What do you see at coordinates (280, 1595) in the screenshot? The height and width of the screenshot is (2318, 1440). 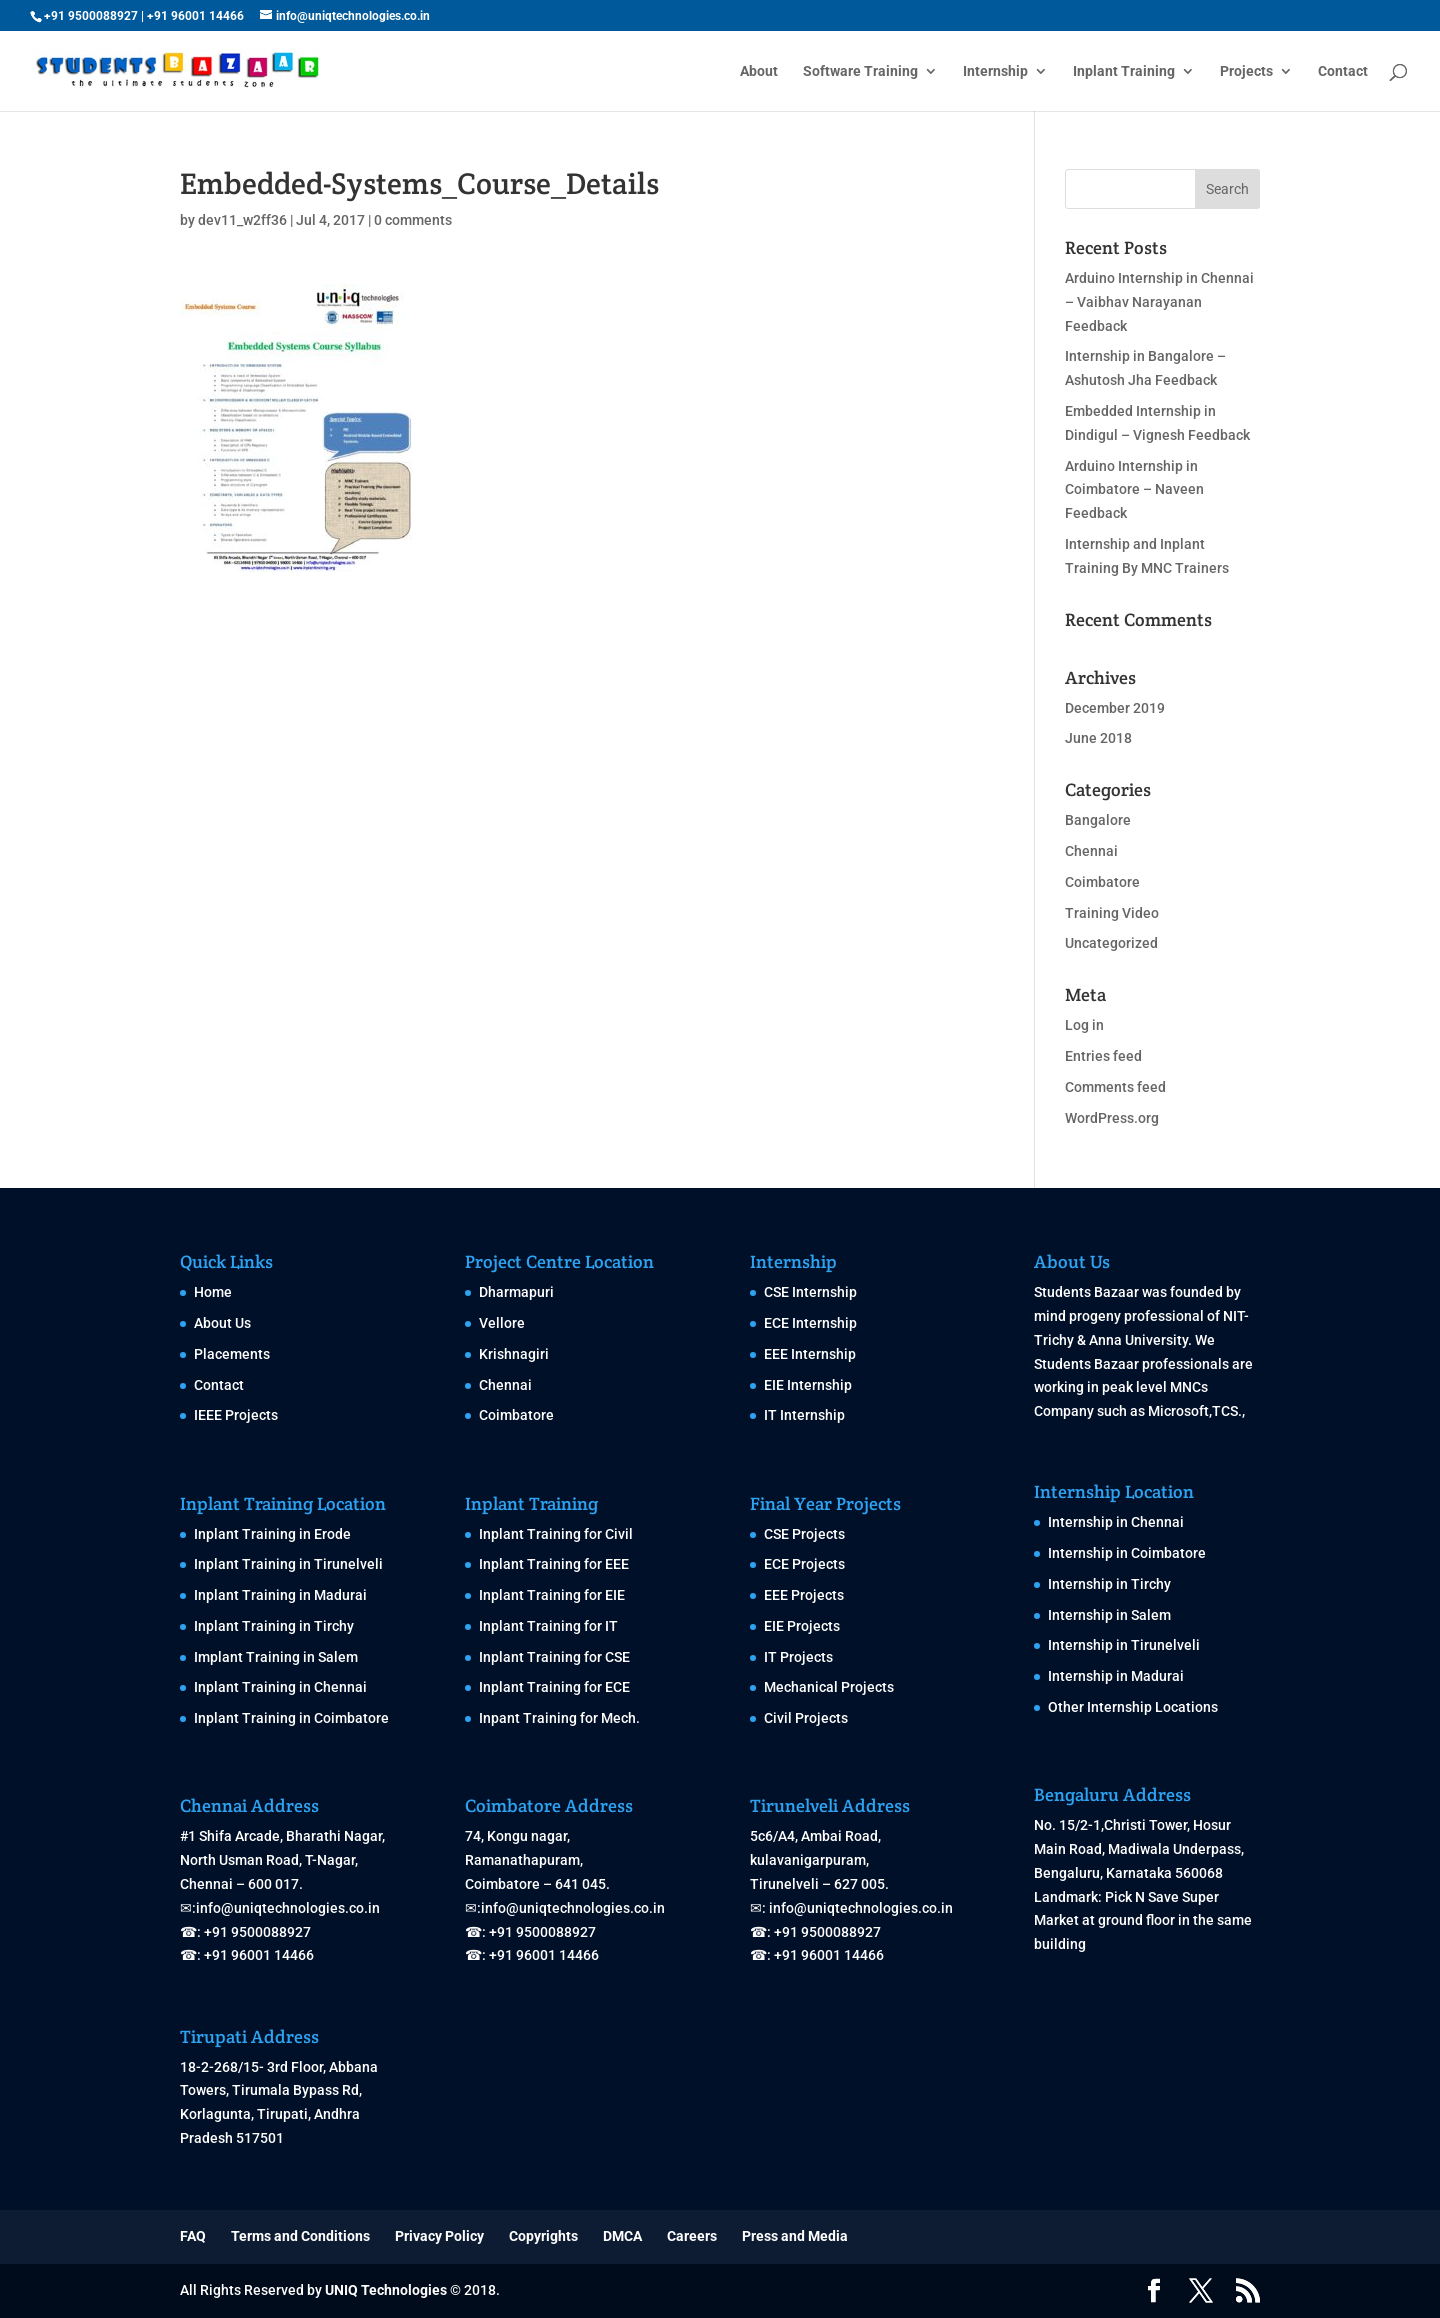 I see `Inplant Training in Madurai` at bounding box center [280, 1595].